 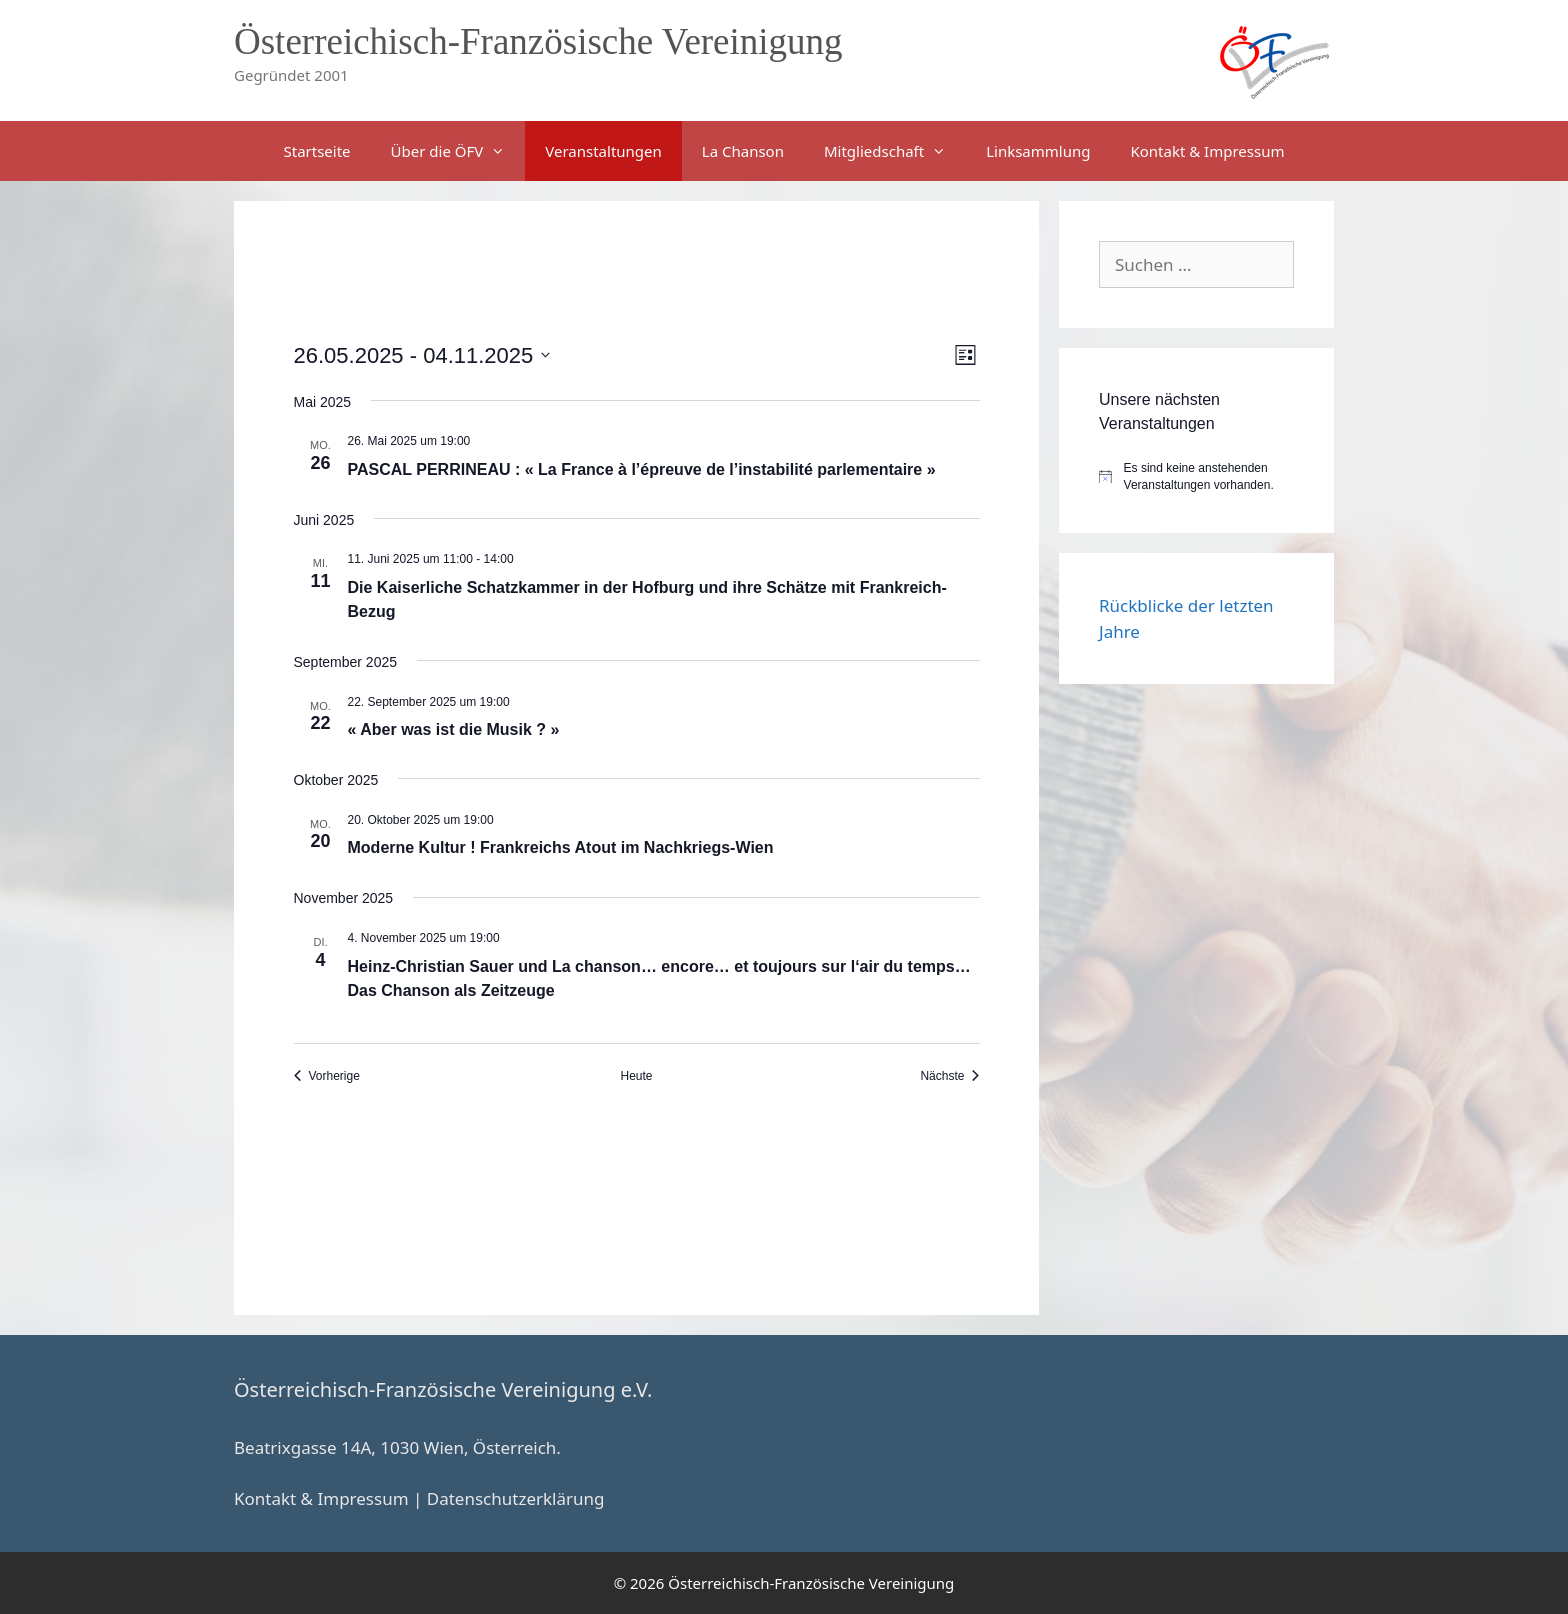 I want to click on Datenschutzerklärung, so click(x=516, y=1498).